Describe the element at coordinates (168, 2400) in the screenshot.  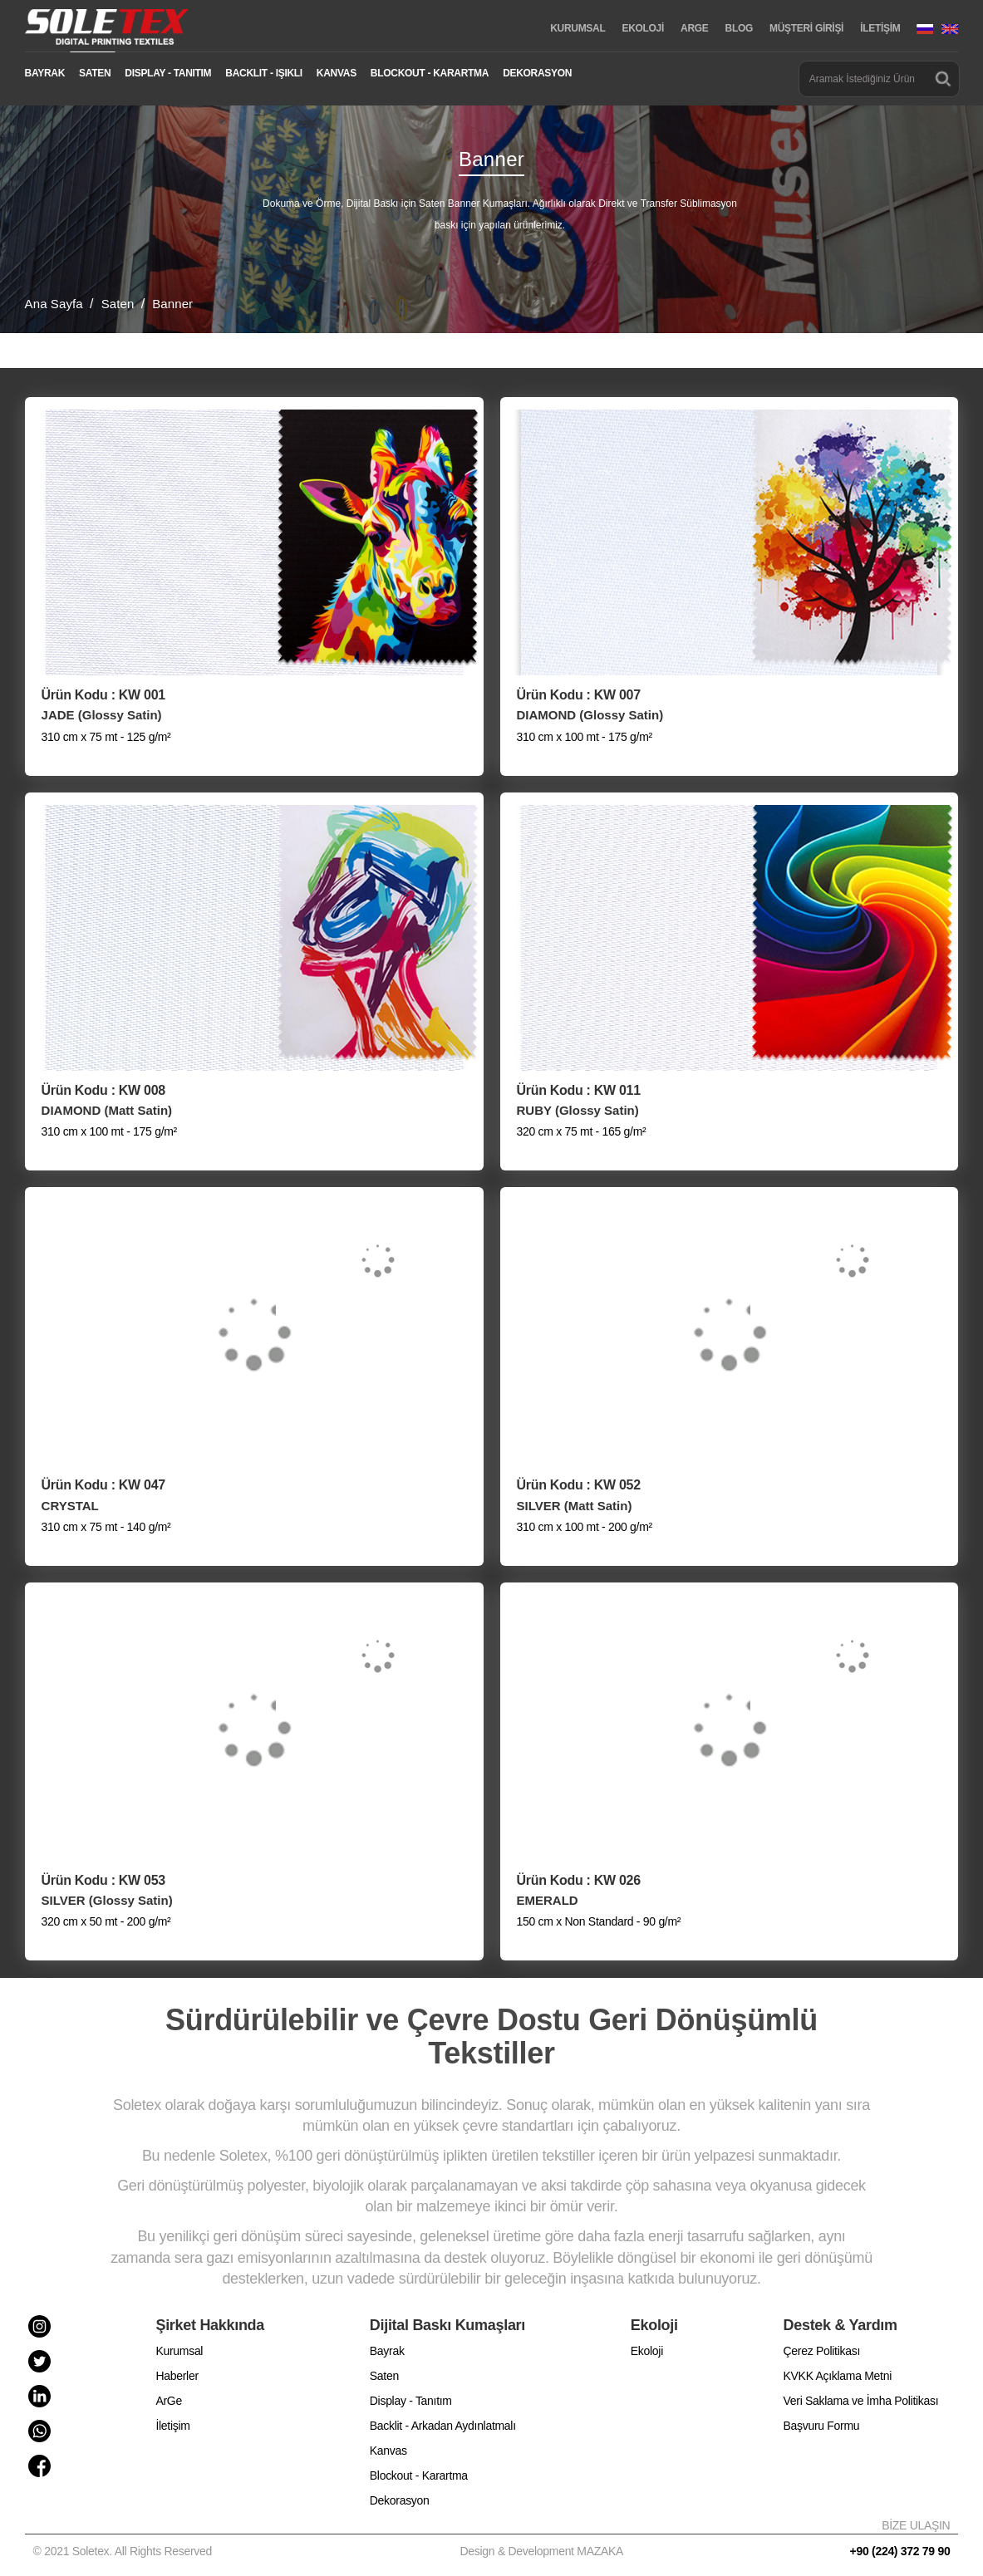
I see `ArGe` at that location.